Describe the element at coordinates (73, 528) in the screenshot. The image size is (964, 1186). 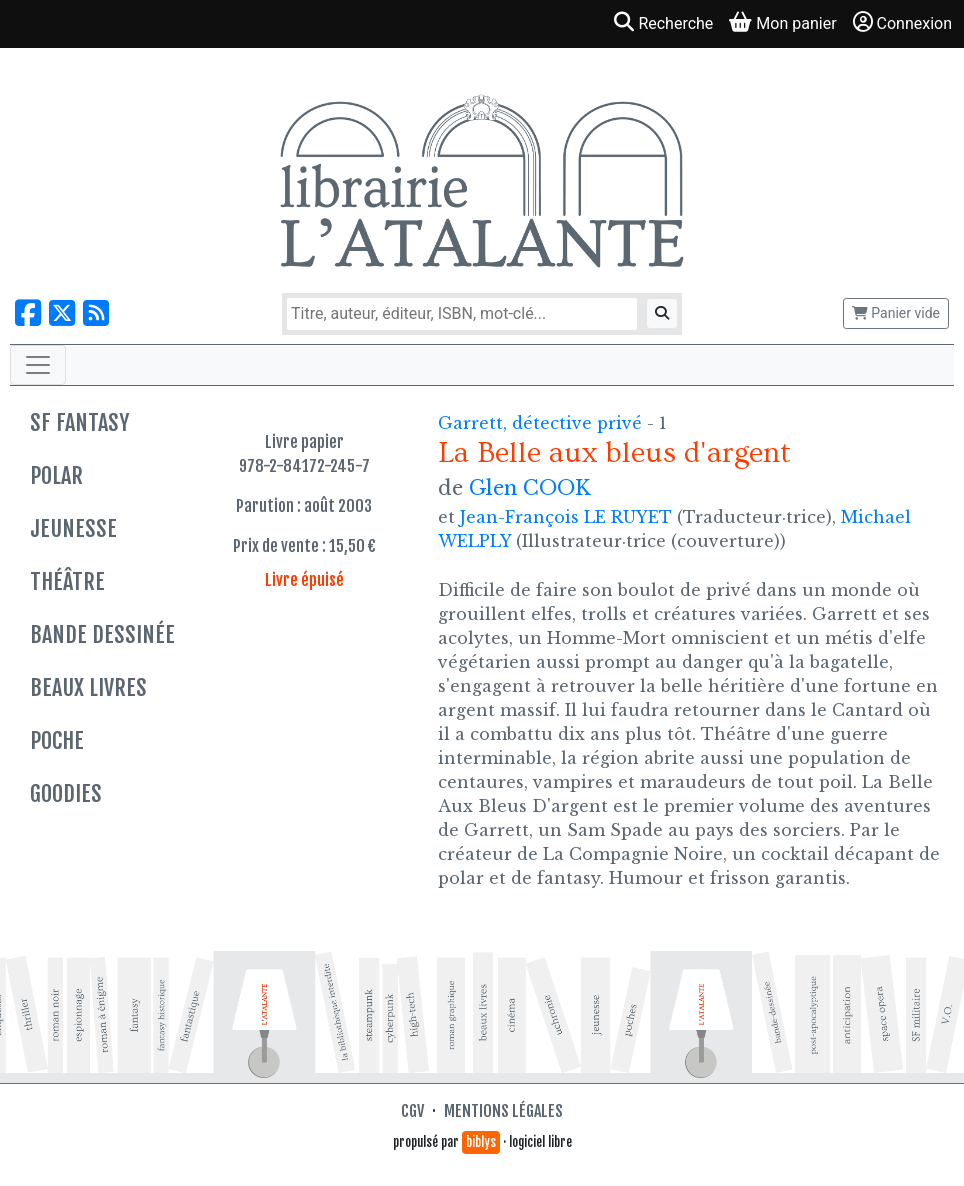
I see `Jeunesse` at that location.